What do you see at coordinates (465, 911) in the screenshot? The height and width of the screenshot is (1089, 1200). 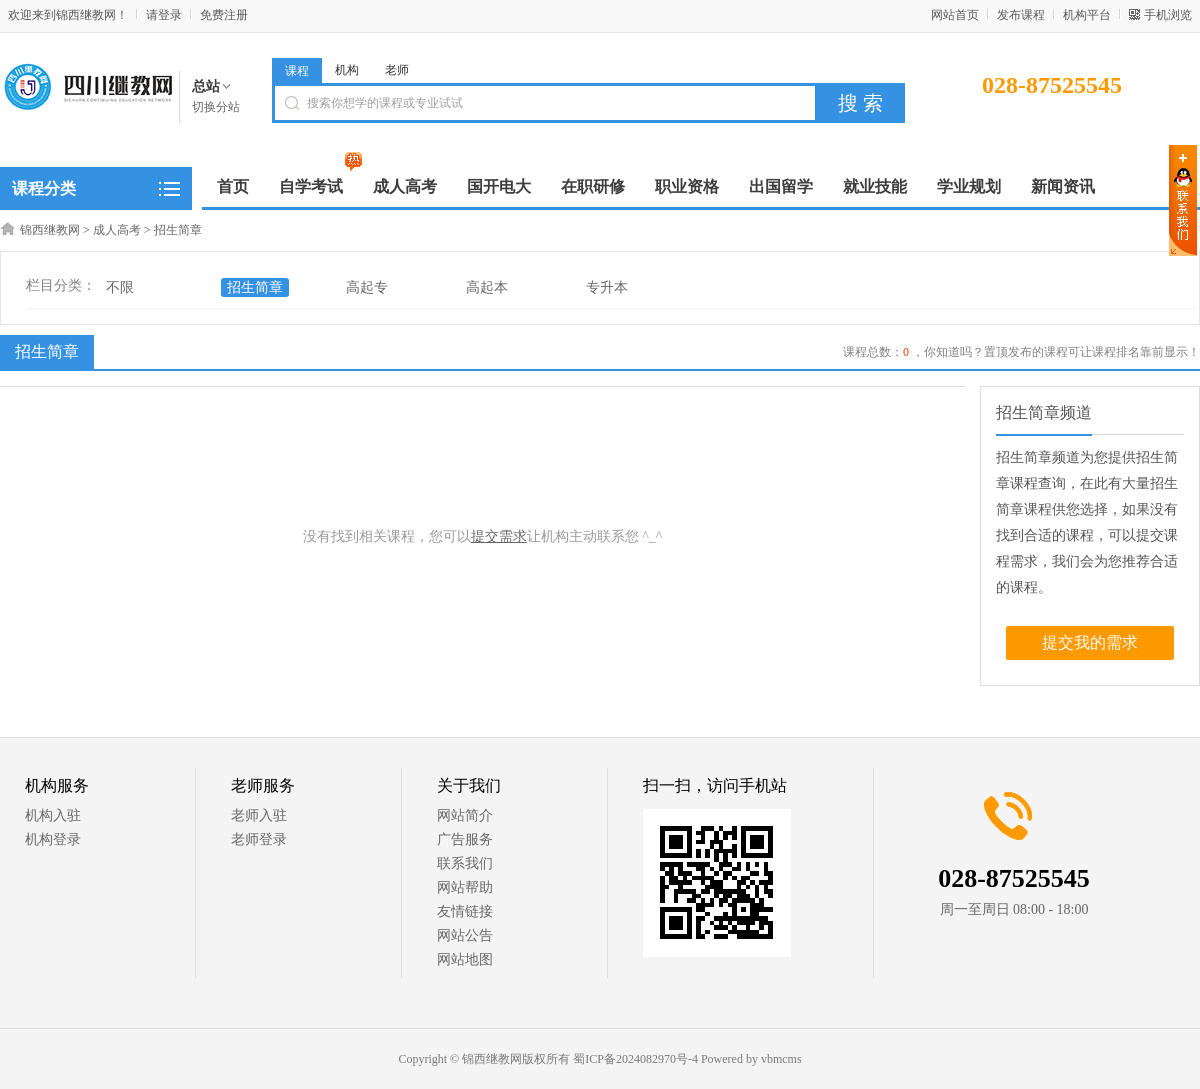 I see `友情链接` at bounding box center [465, 911].